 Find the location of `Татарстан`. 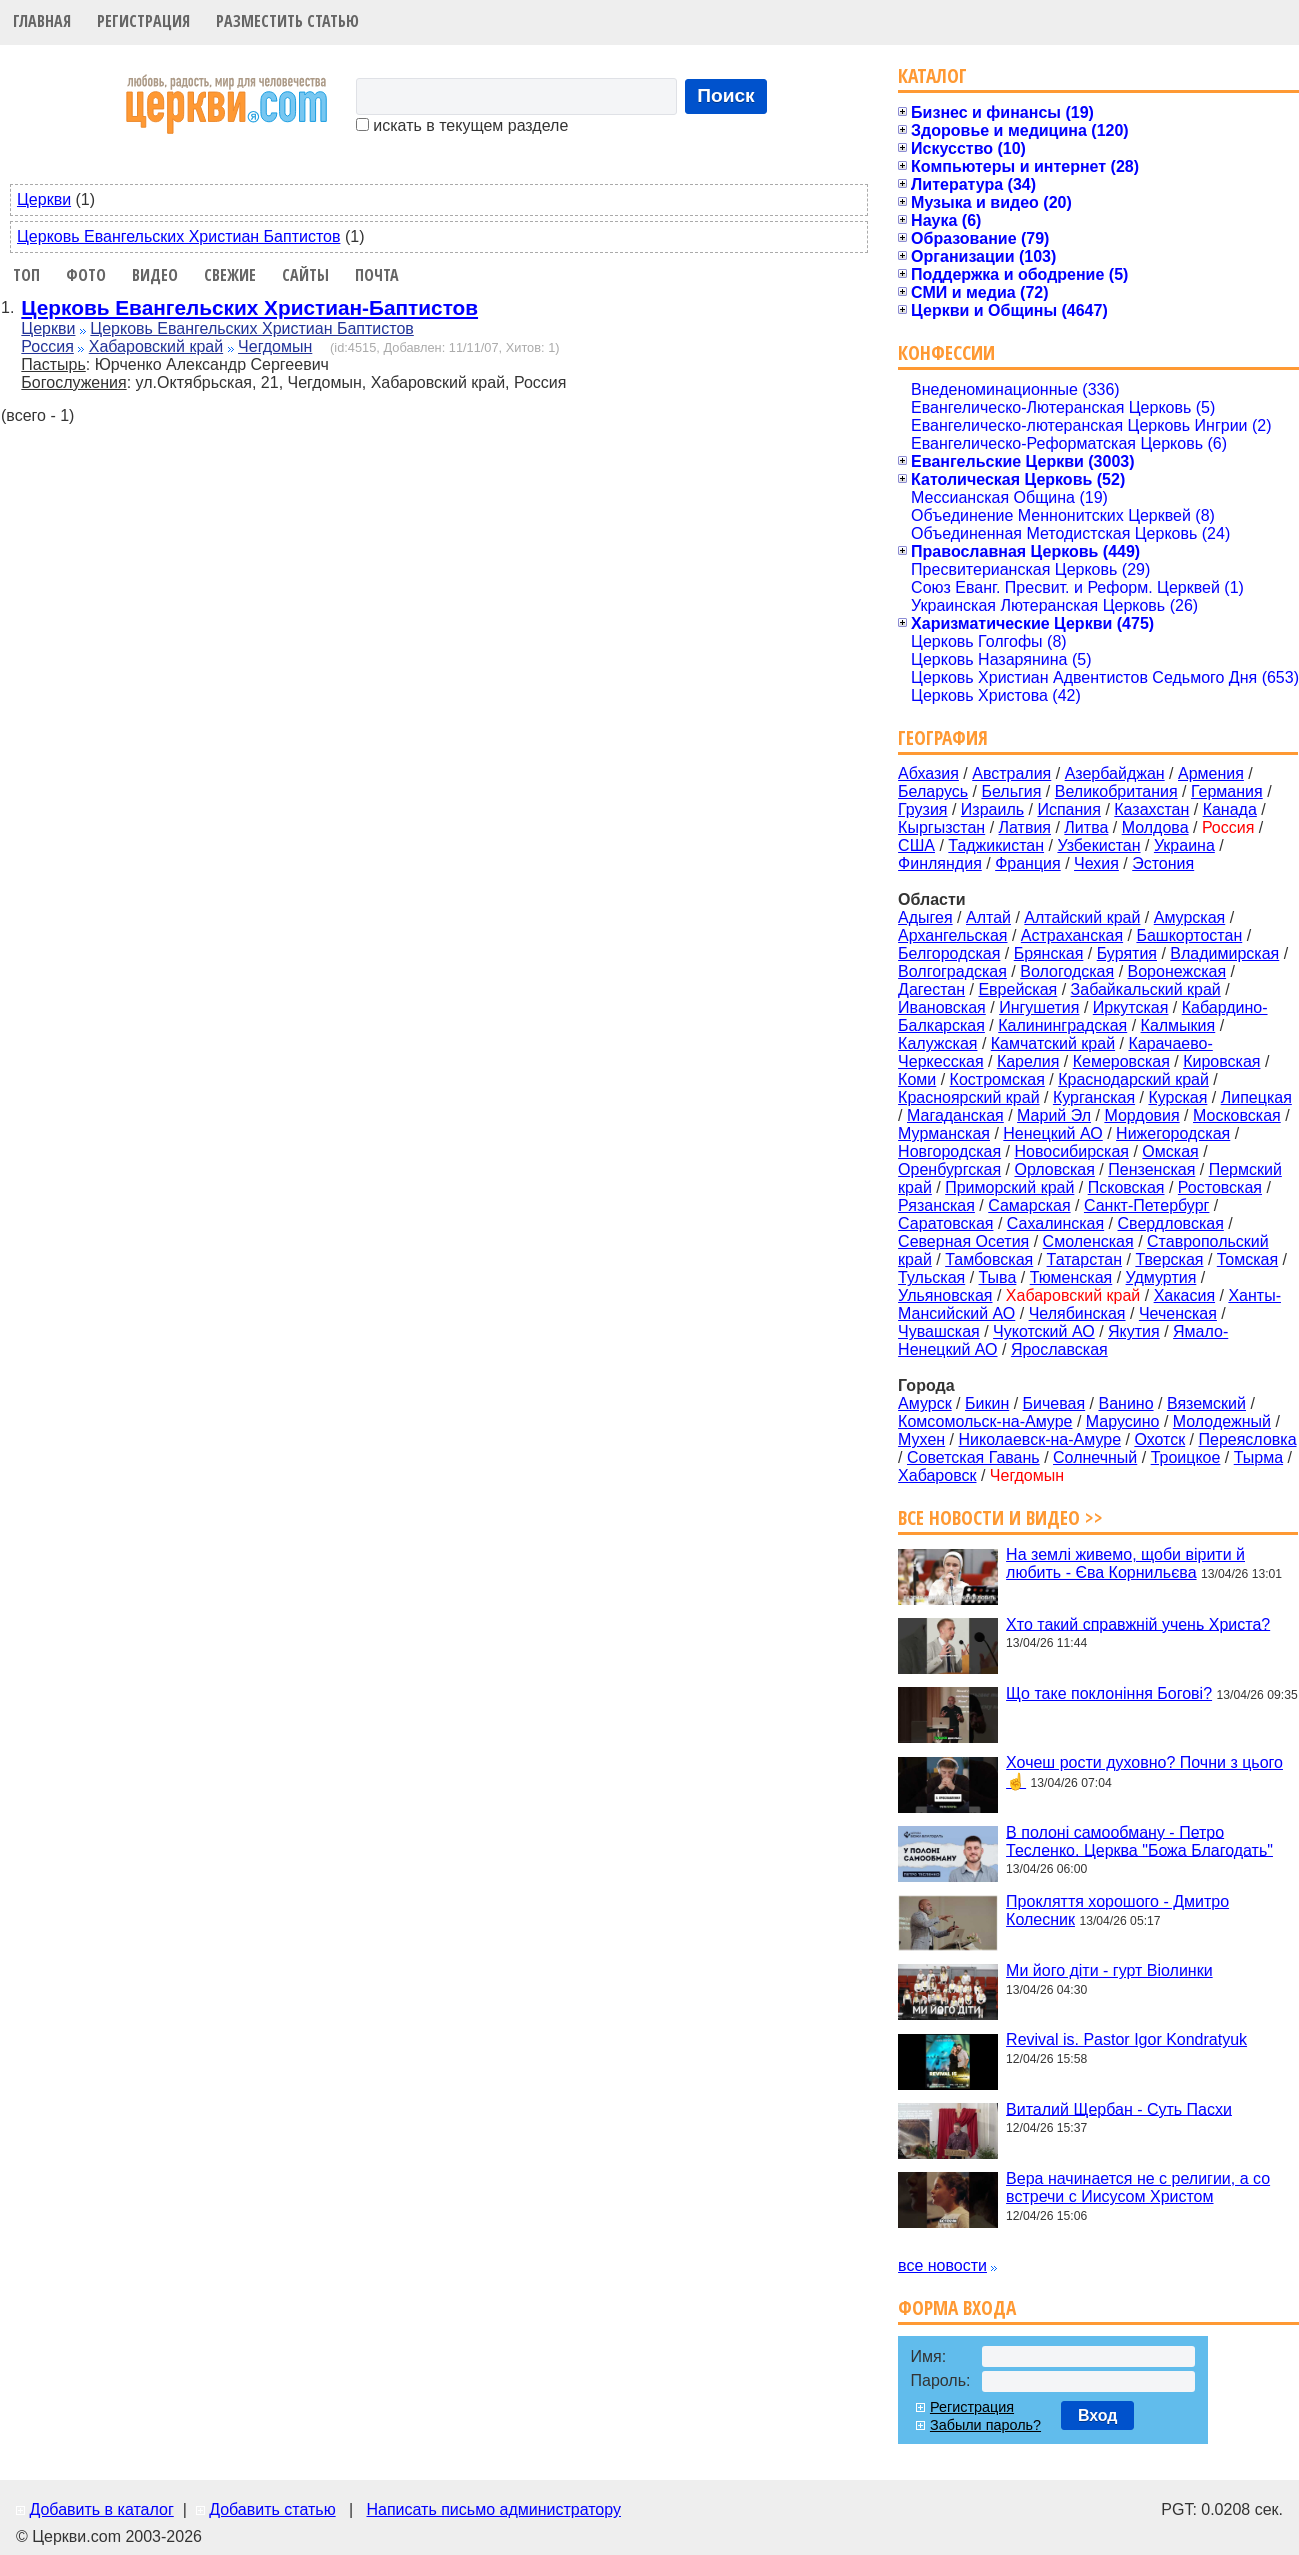

Татарстан is located at coordinates (1084, 1259).